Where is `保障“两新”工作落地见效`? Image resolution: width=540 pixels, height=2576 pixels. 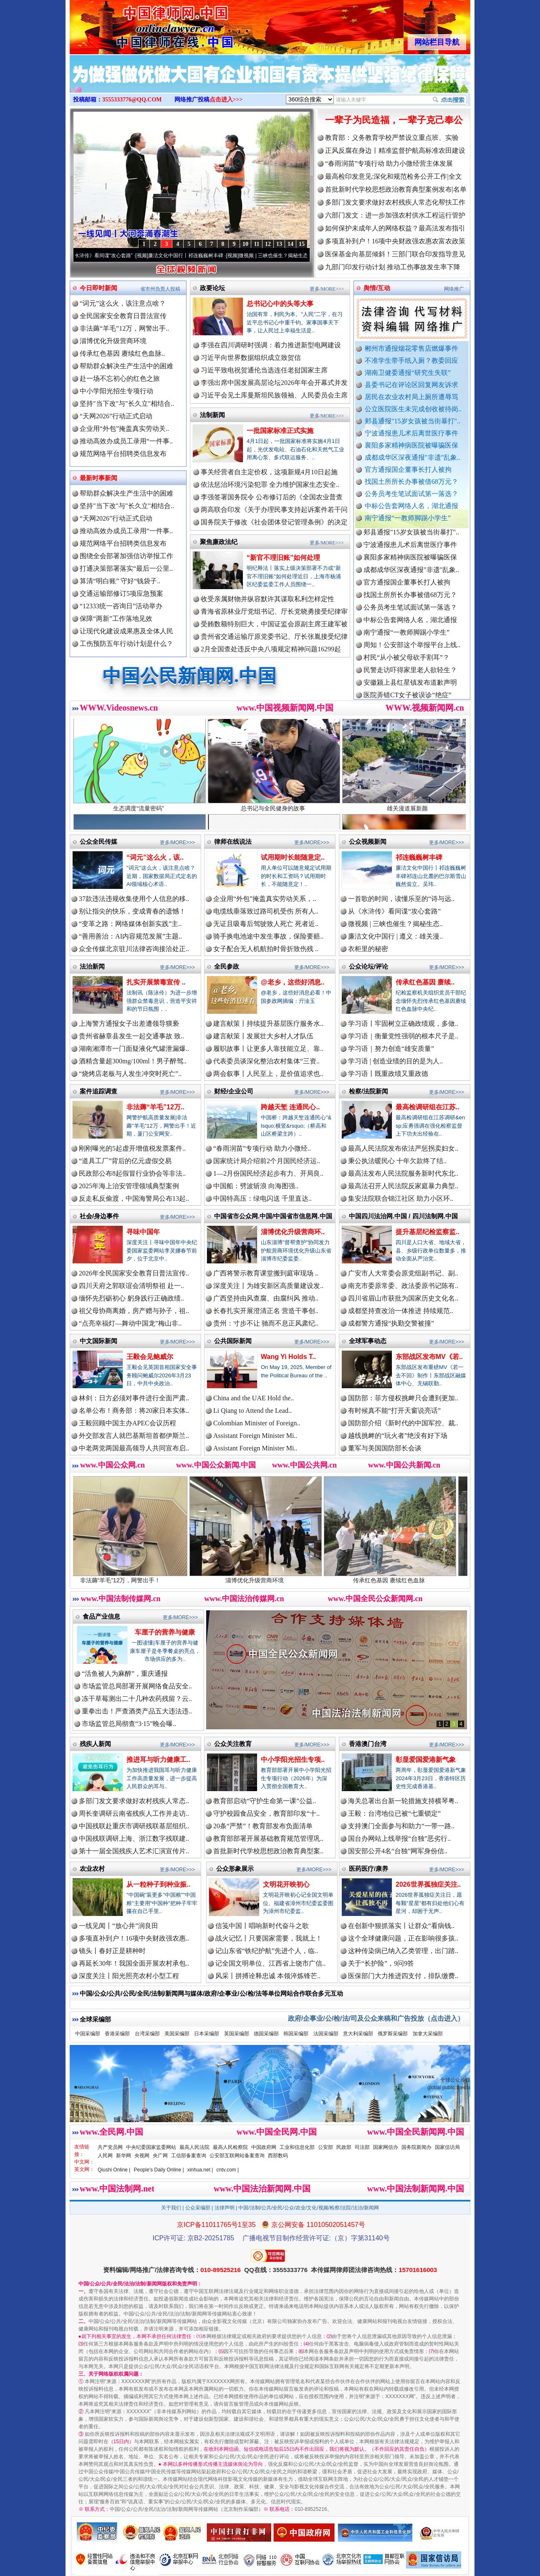
保障“两新”工作落地见效 is located at coordinates (116, 618).